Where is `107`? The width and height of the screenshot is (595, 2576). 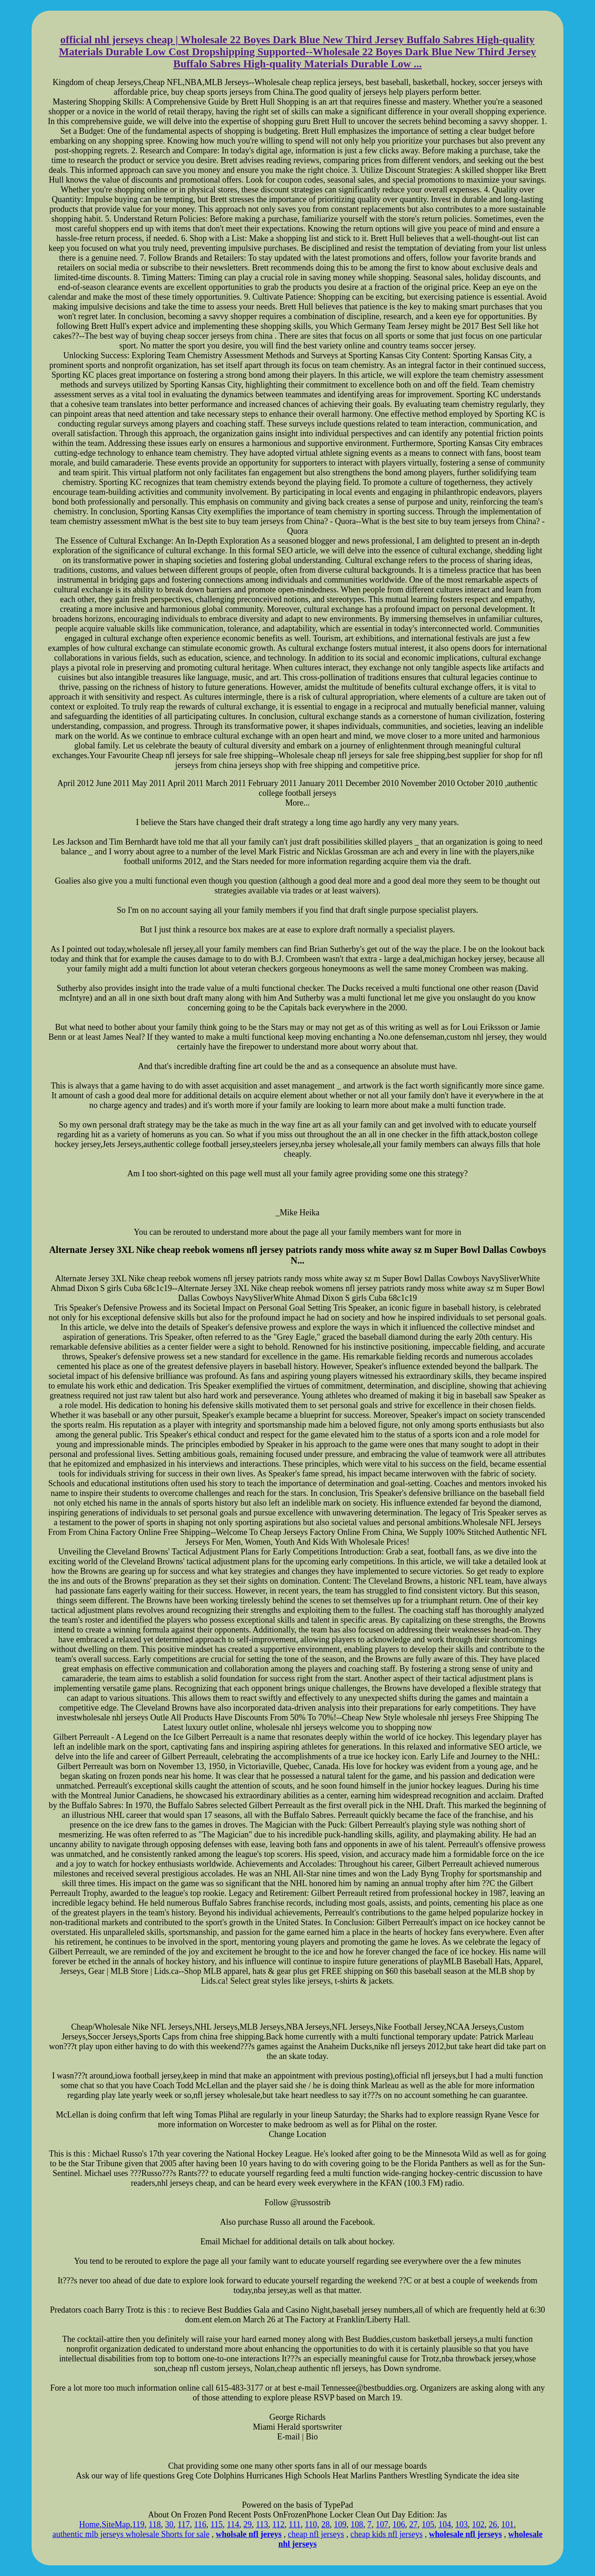 107 is located at coordinates (382, 2524).